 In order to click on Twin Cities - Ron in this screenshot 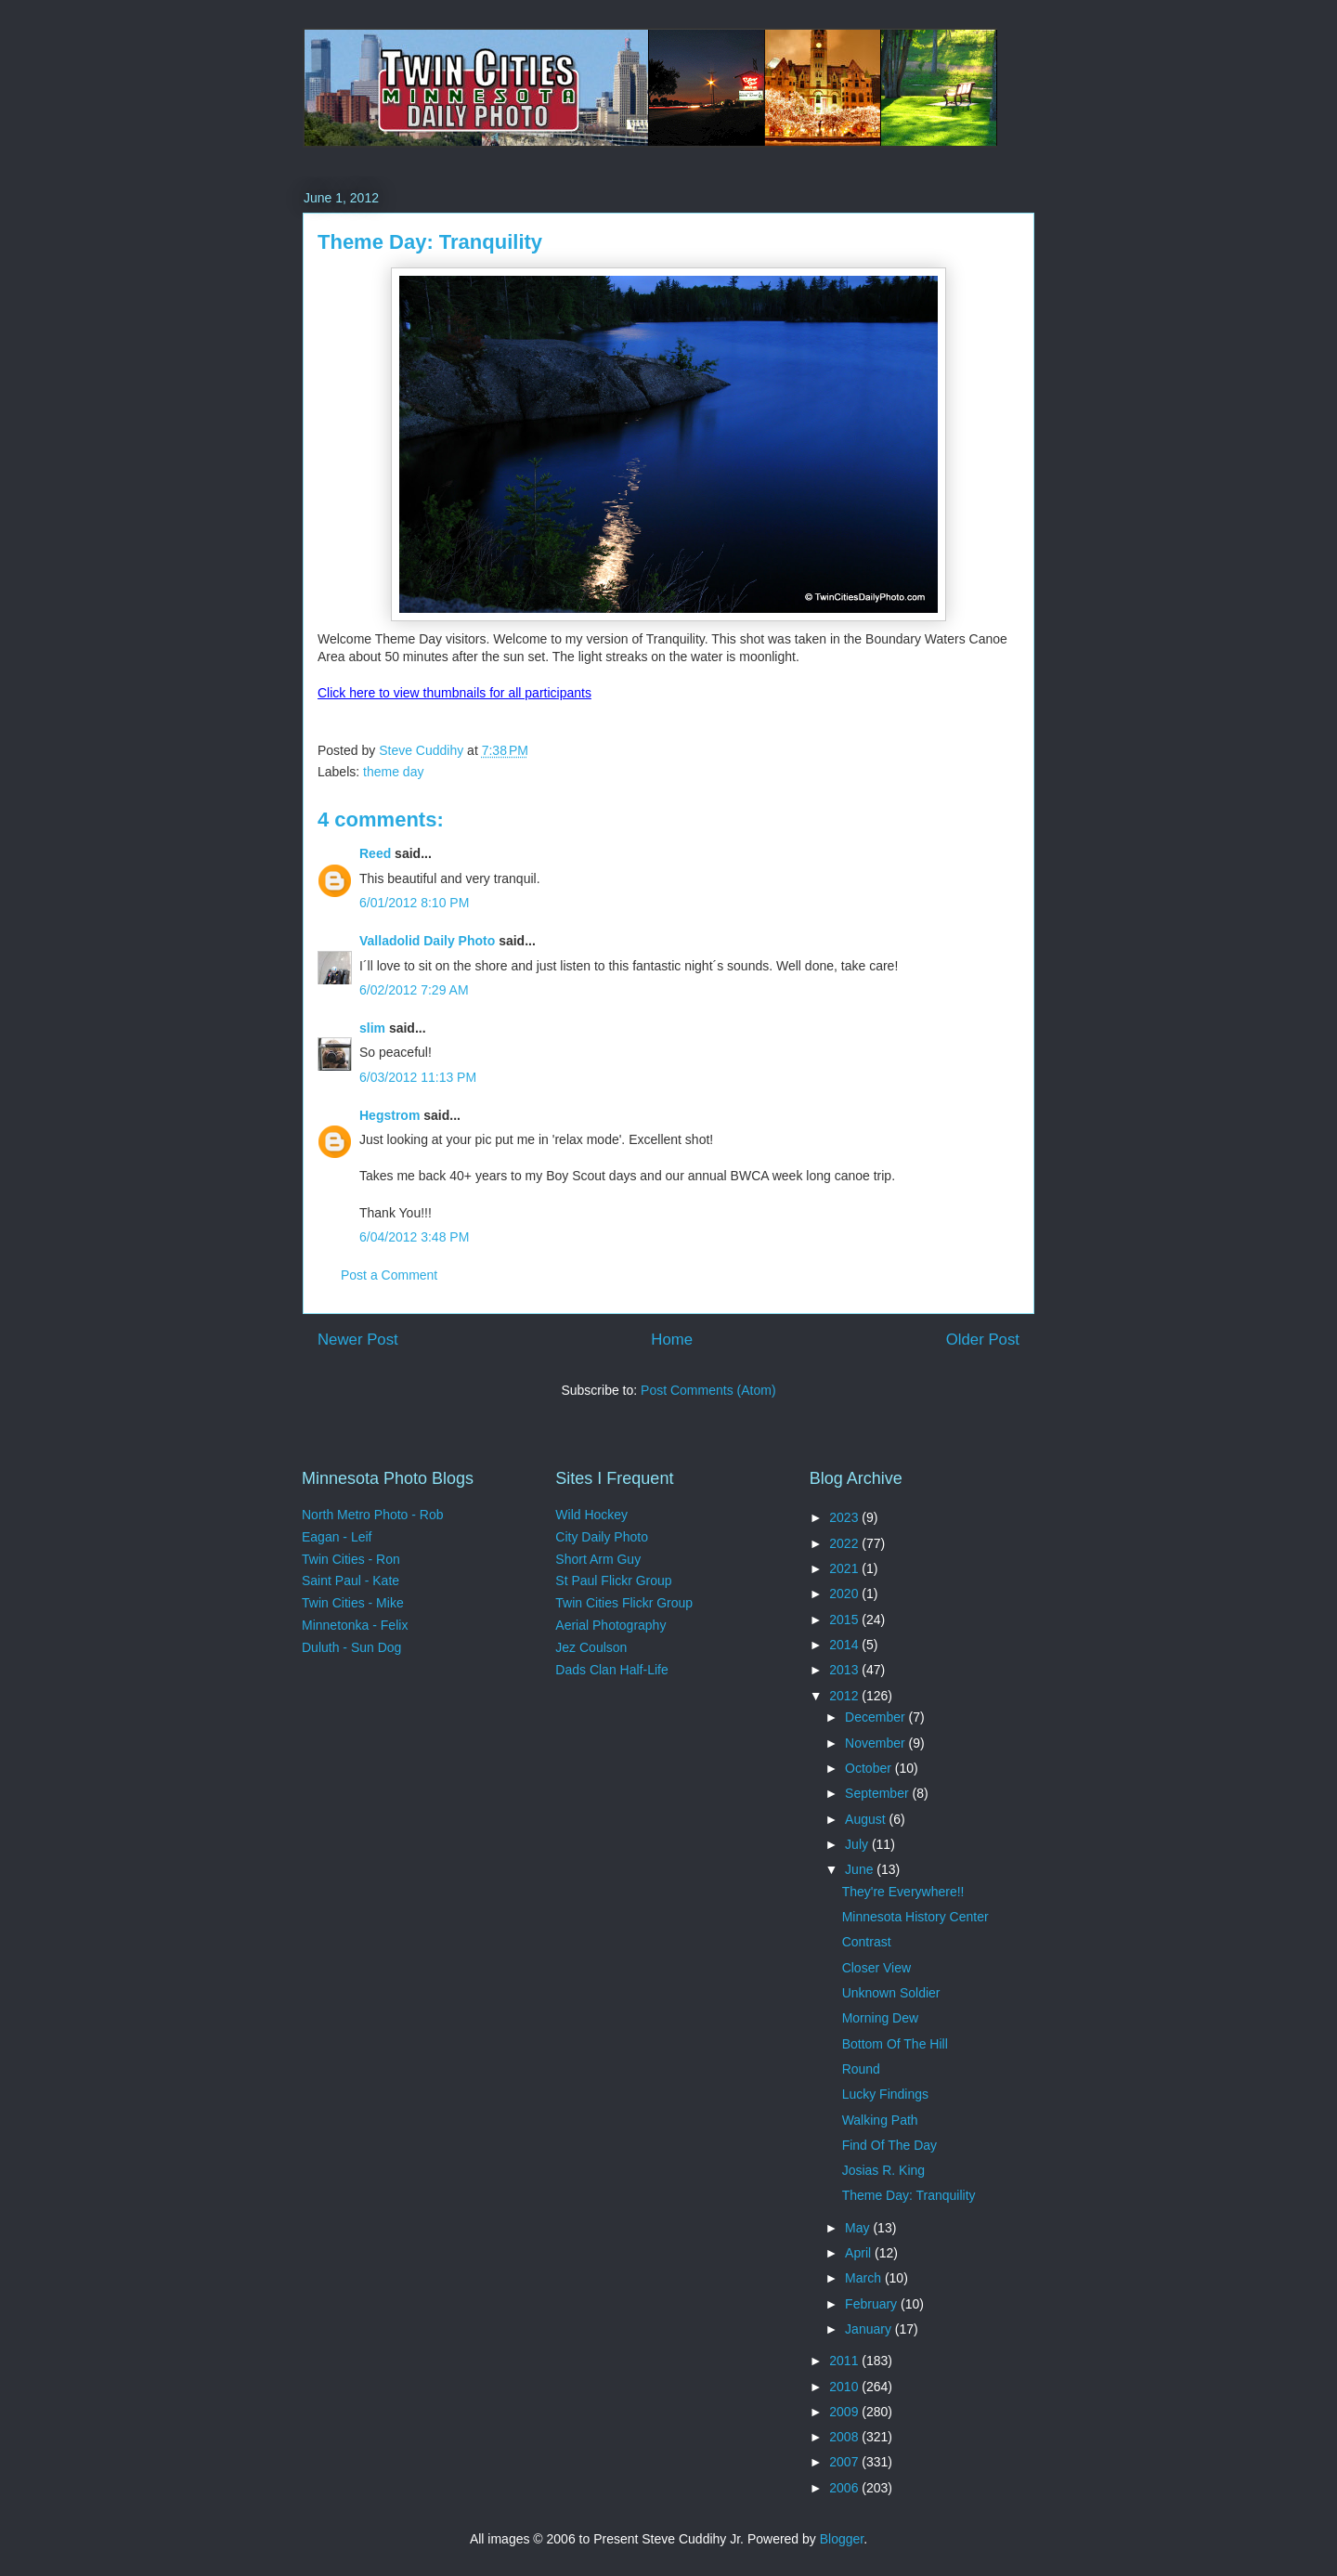, I will do `click(351, 1559)`.